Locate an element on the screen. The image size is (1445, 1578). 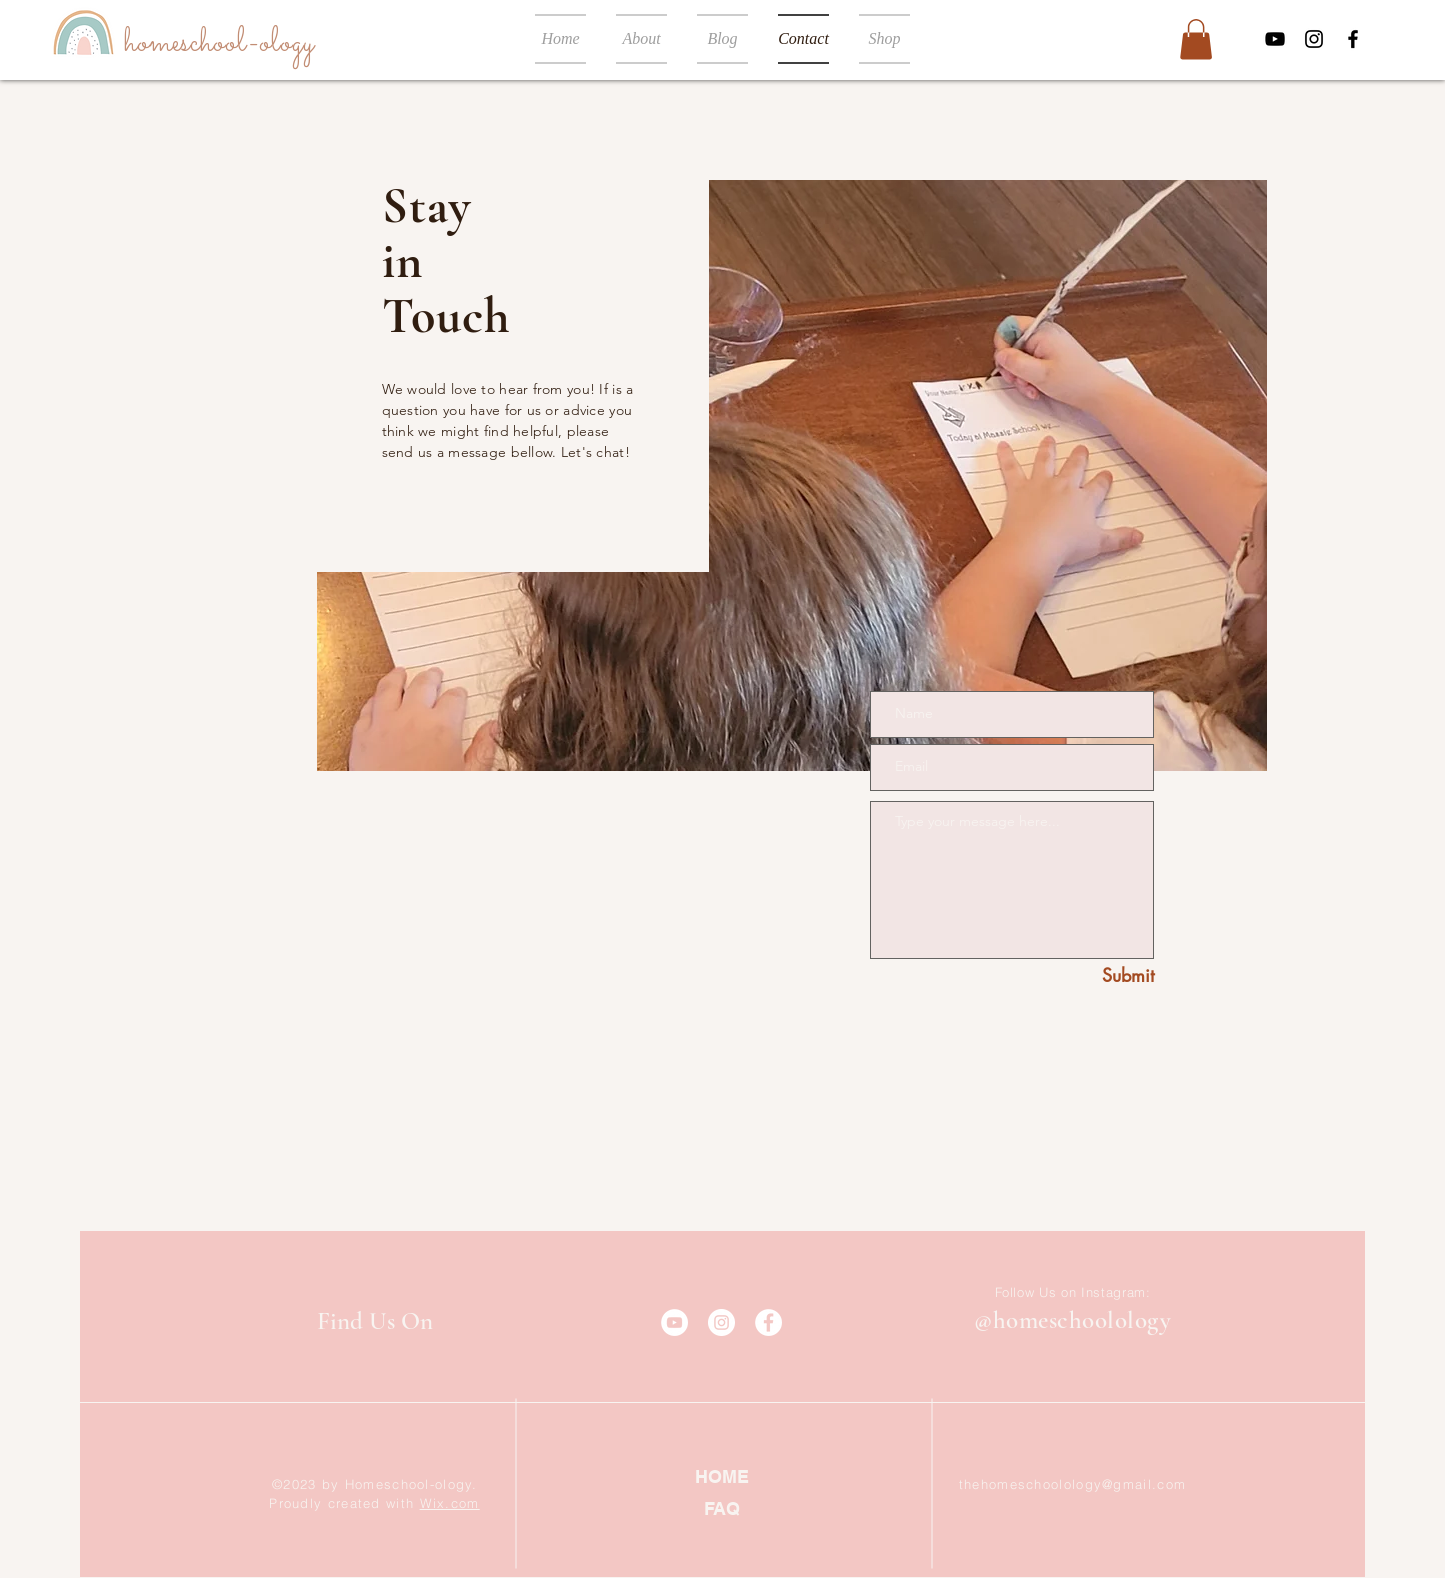
[button] is located at coordinates (1196, 39).